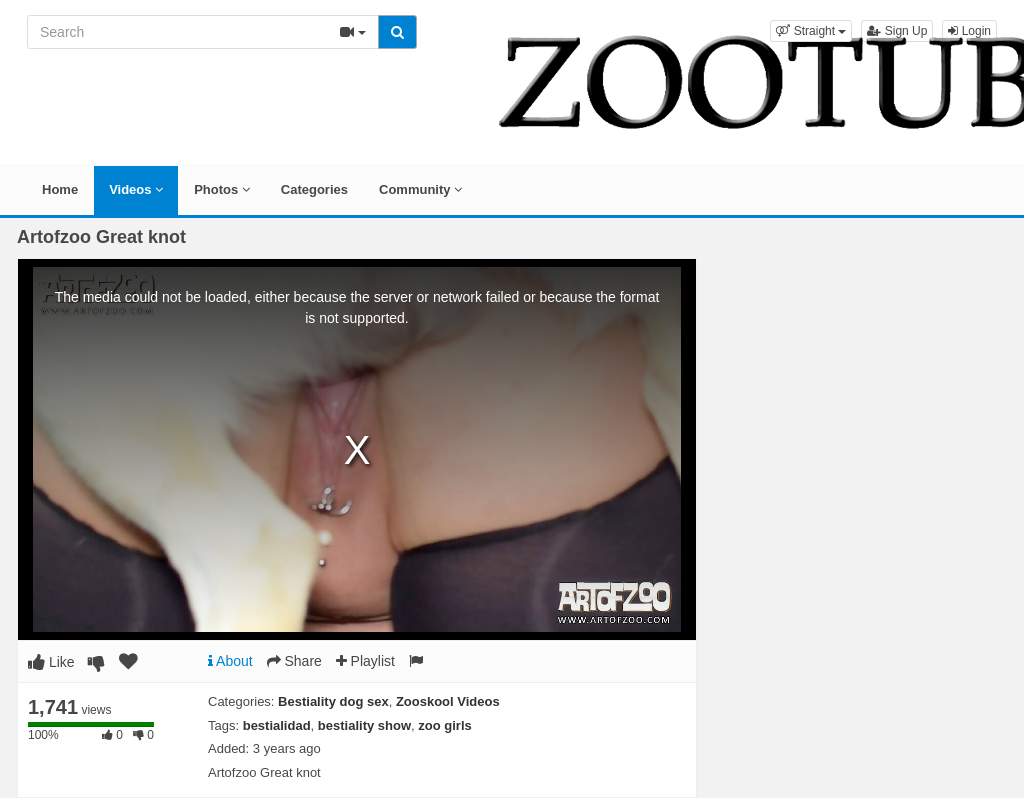  What do you see at coordinates (277, 725) in the screenshot?
I see `bestialidad` at bounding box center [277, 725].